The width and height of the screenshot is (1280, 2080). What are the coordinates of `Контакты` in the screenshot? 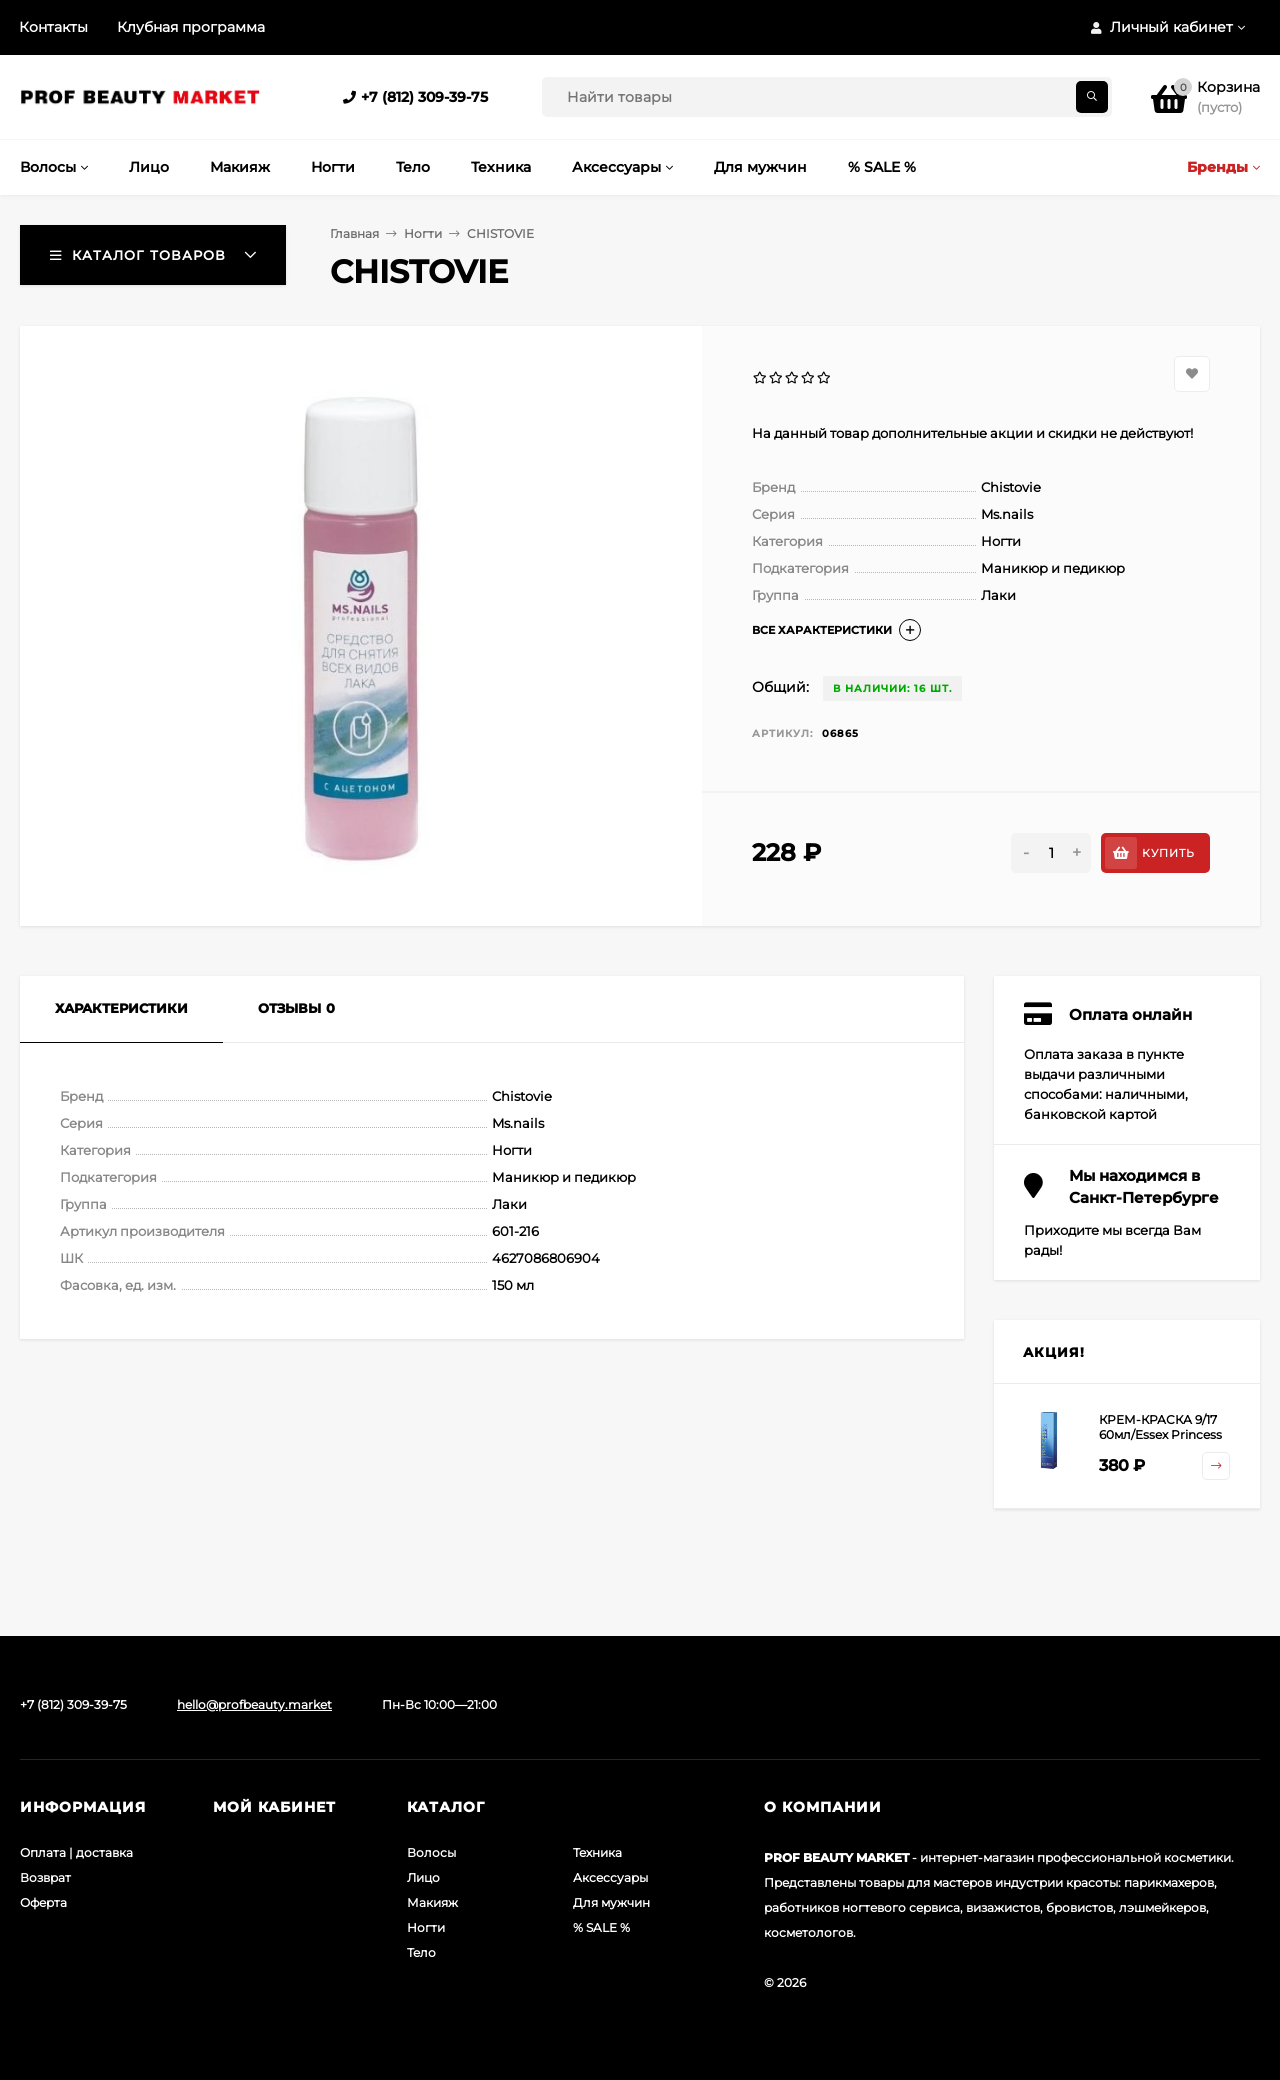 It's located at (53, 27).